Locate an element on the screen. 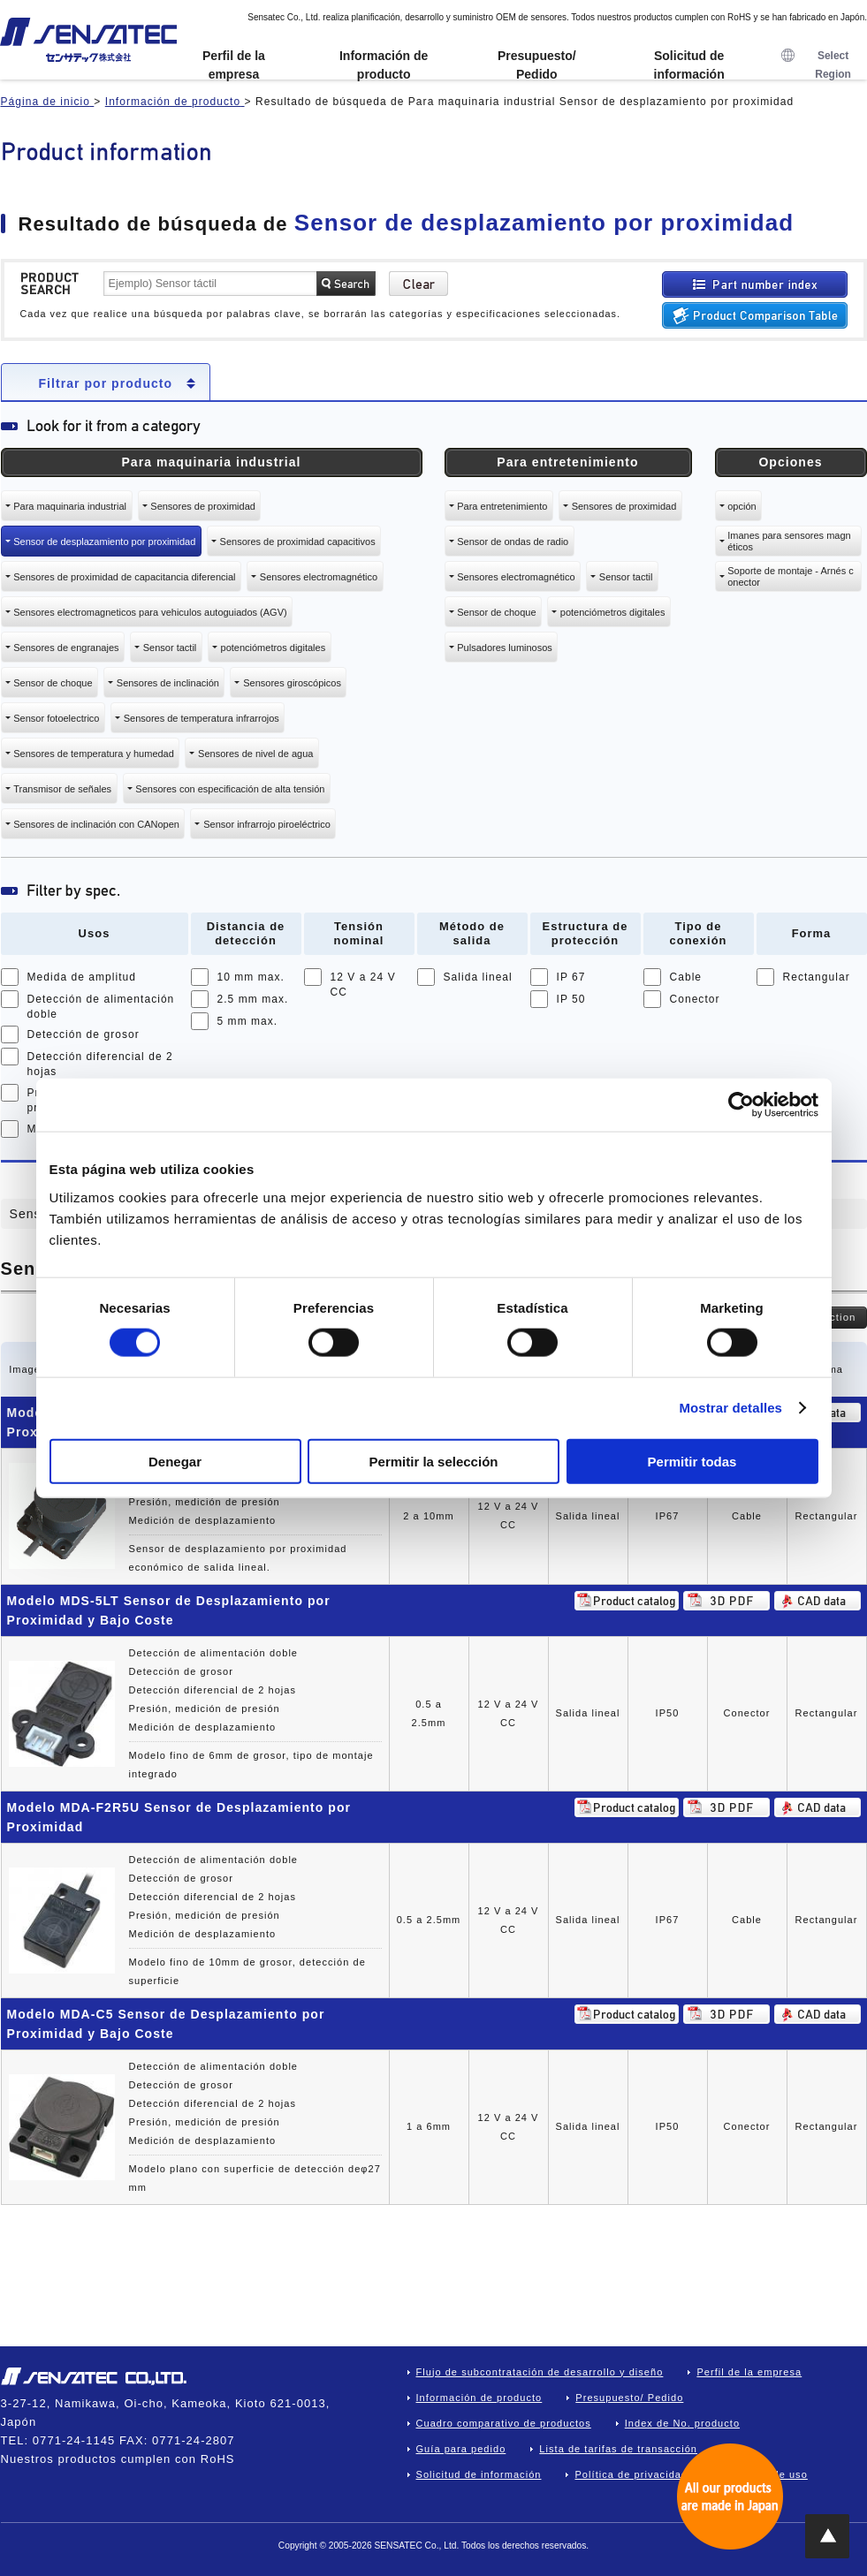  Mostrar detalles is located at coordinates (730, 1407).